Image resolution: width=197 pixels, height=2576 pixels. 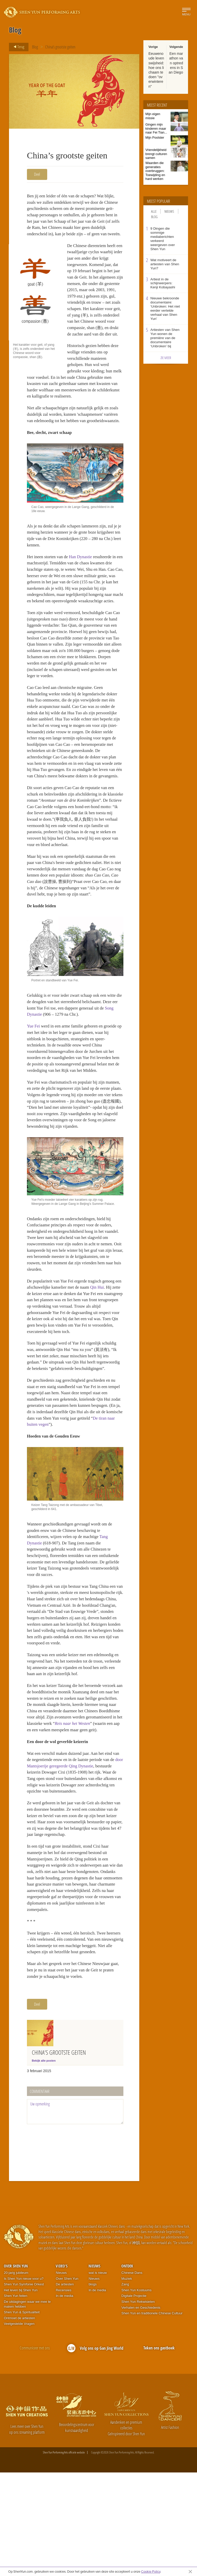 I want to click on Bekijk alle posten, so click(x=44, y=2163).